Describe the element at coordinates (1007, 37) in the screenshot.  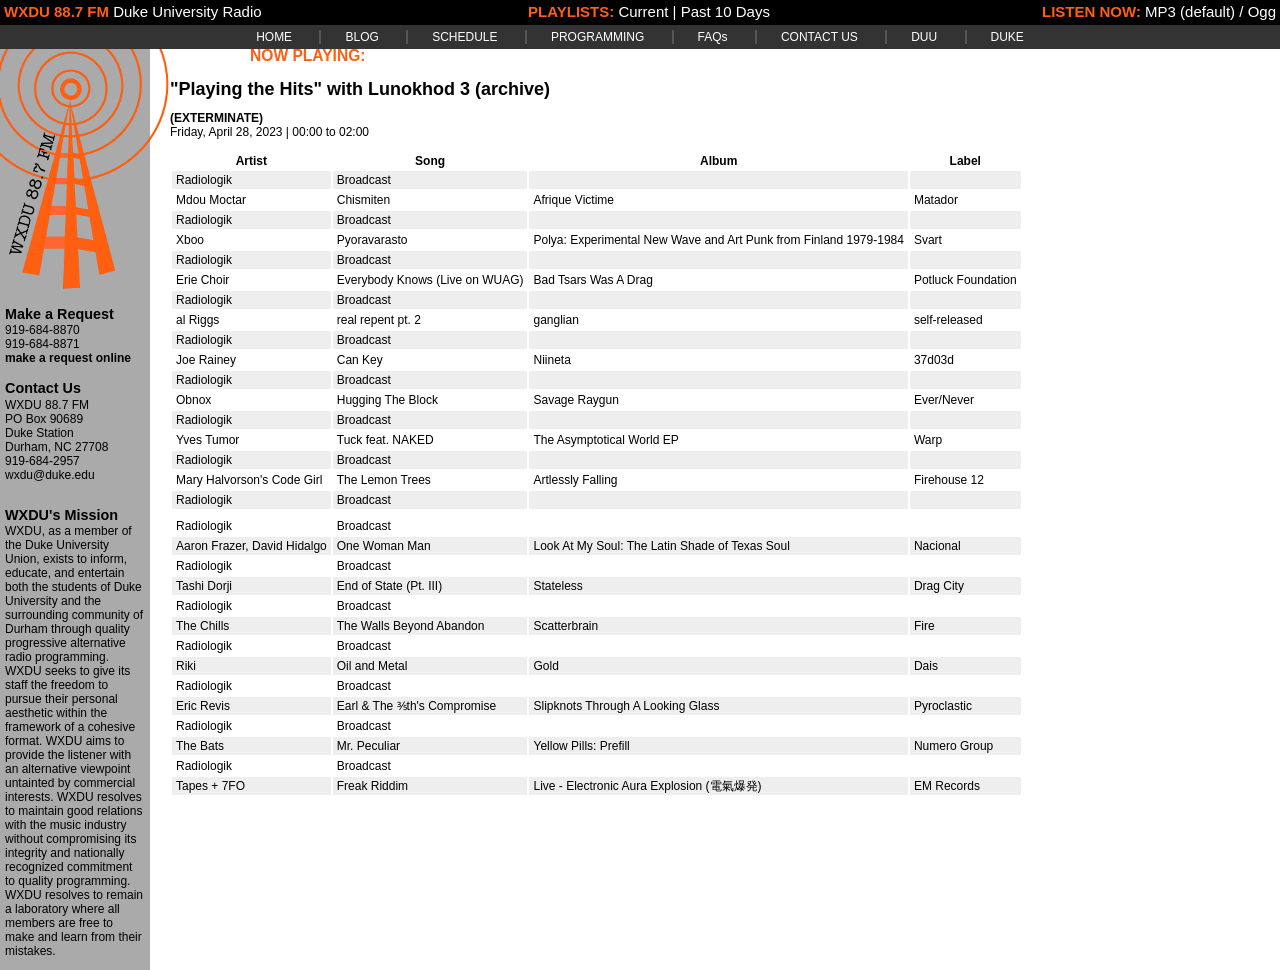
I see `DUKE` at that location.